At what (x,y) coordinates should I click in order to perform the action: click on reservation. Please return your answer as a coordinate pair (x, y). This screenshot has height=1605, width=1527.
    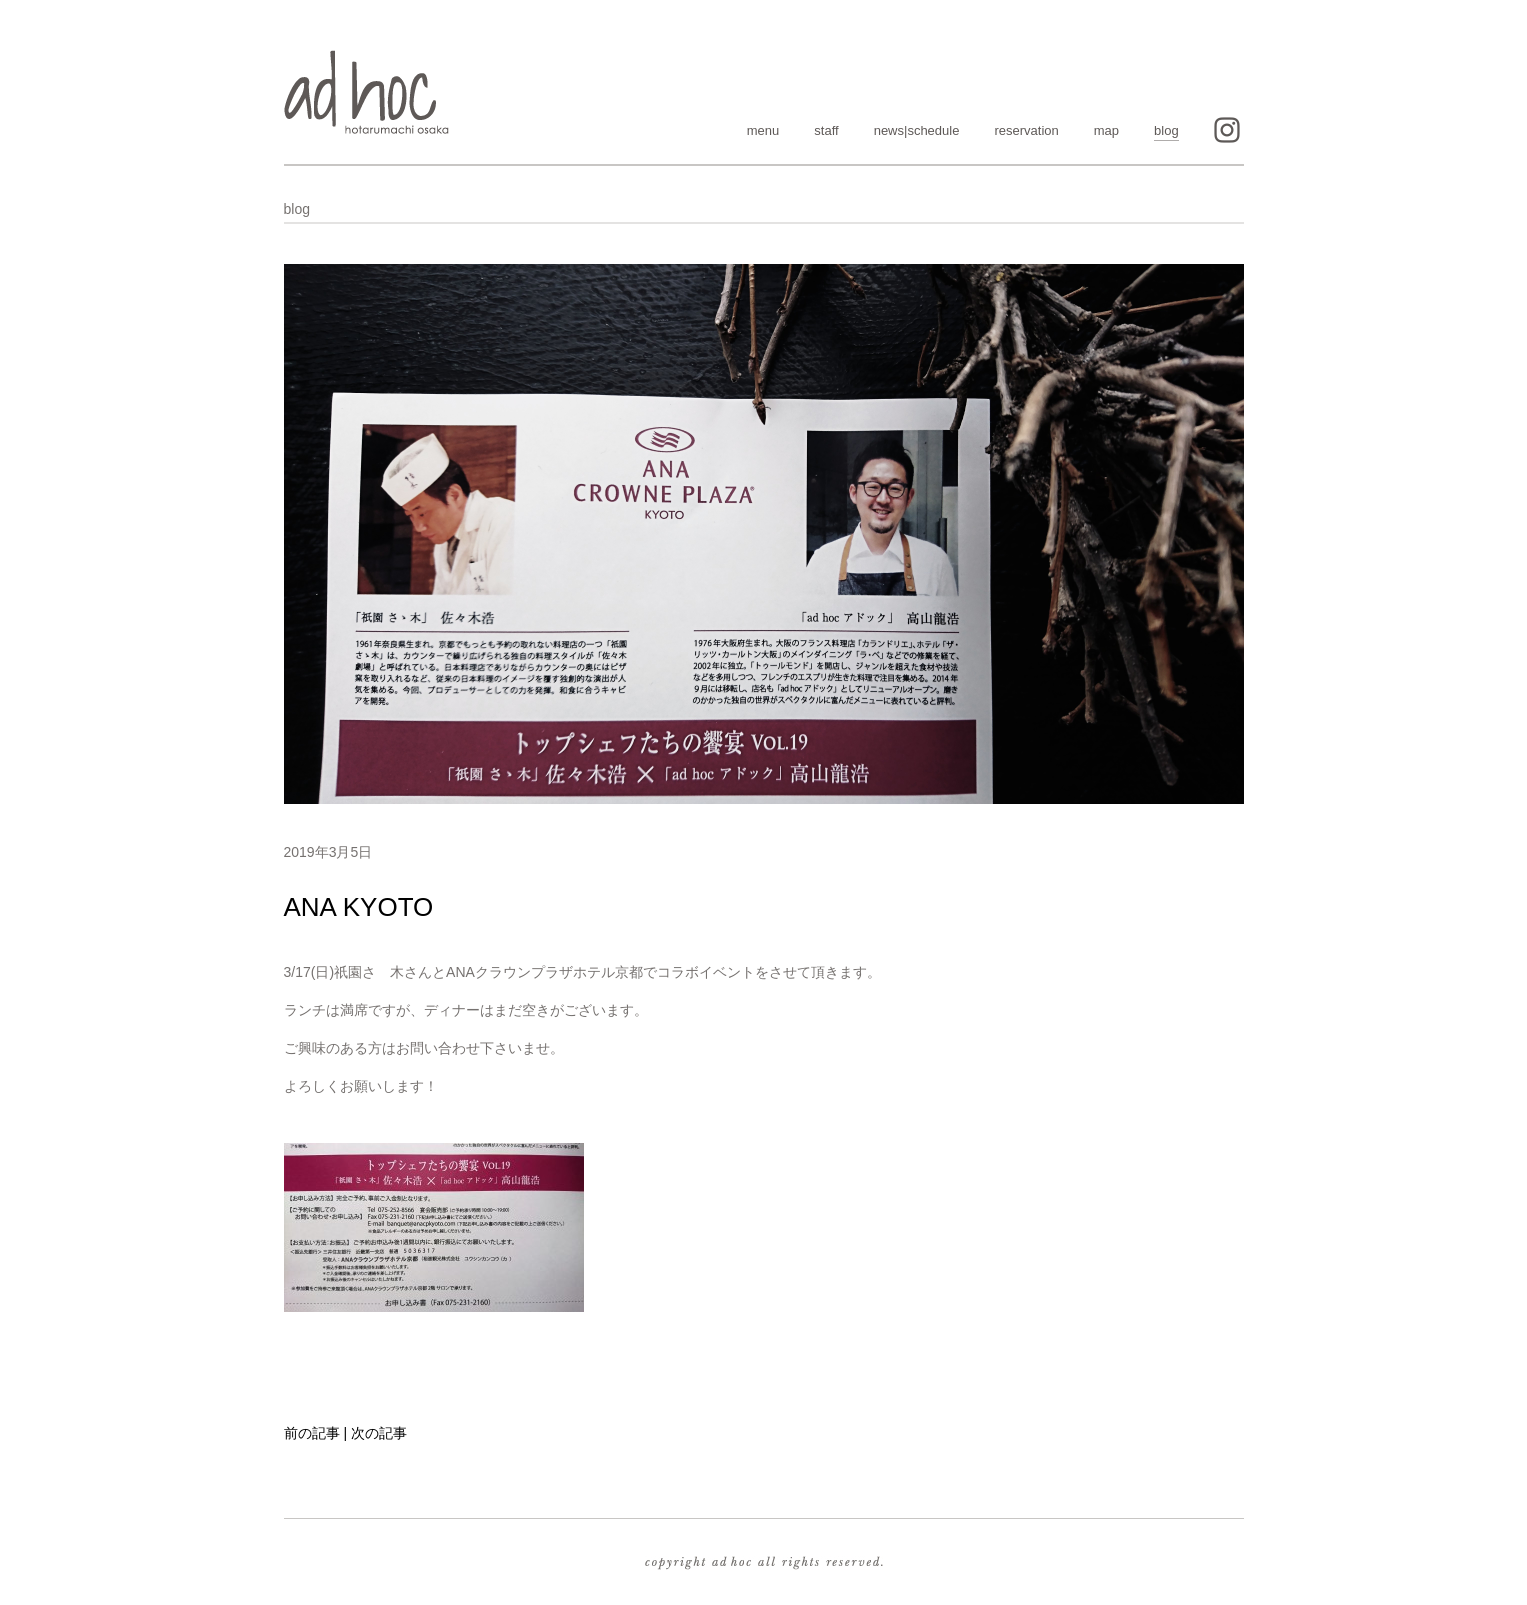
    Looking at the image, I should click on (1026, 130).